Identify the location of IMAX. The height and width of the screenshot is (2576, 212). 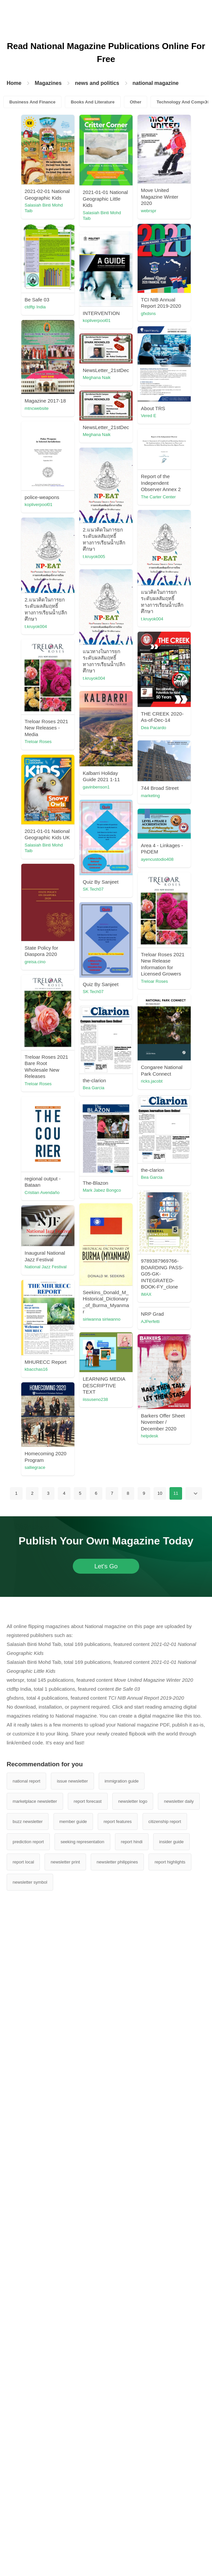
(117, 1836).